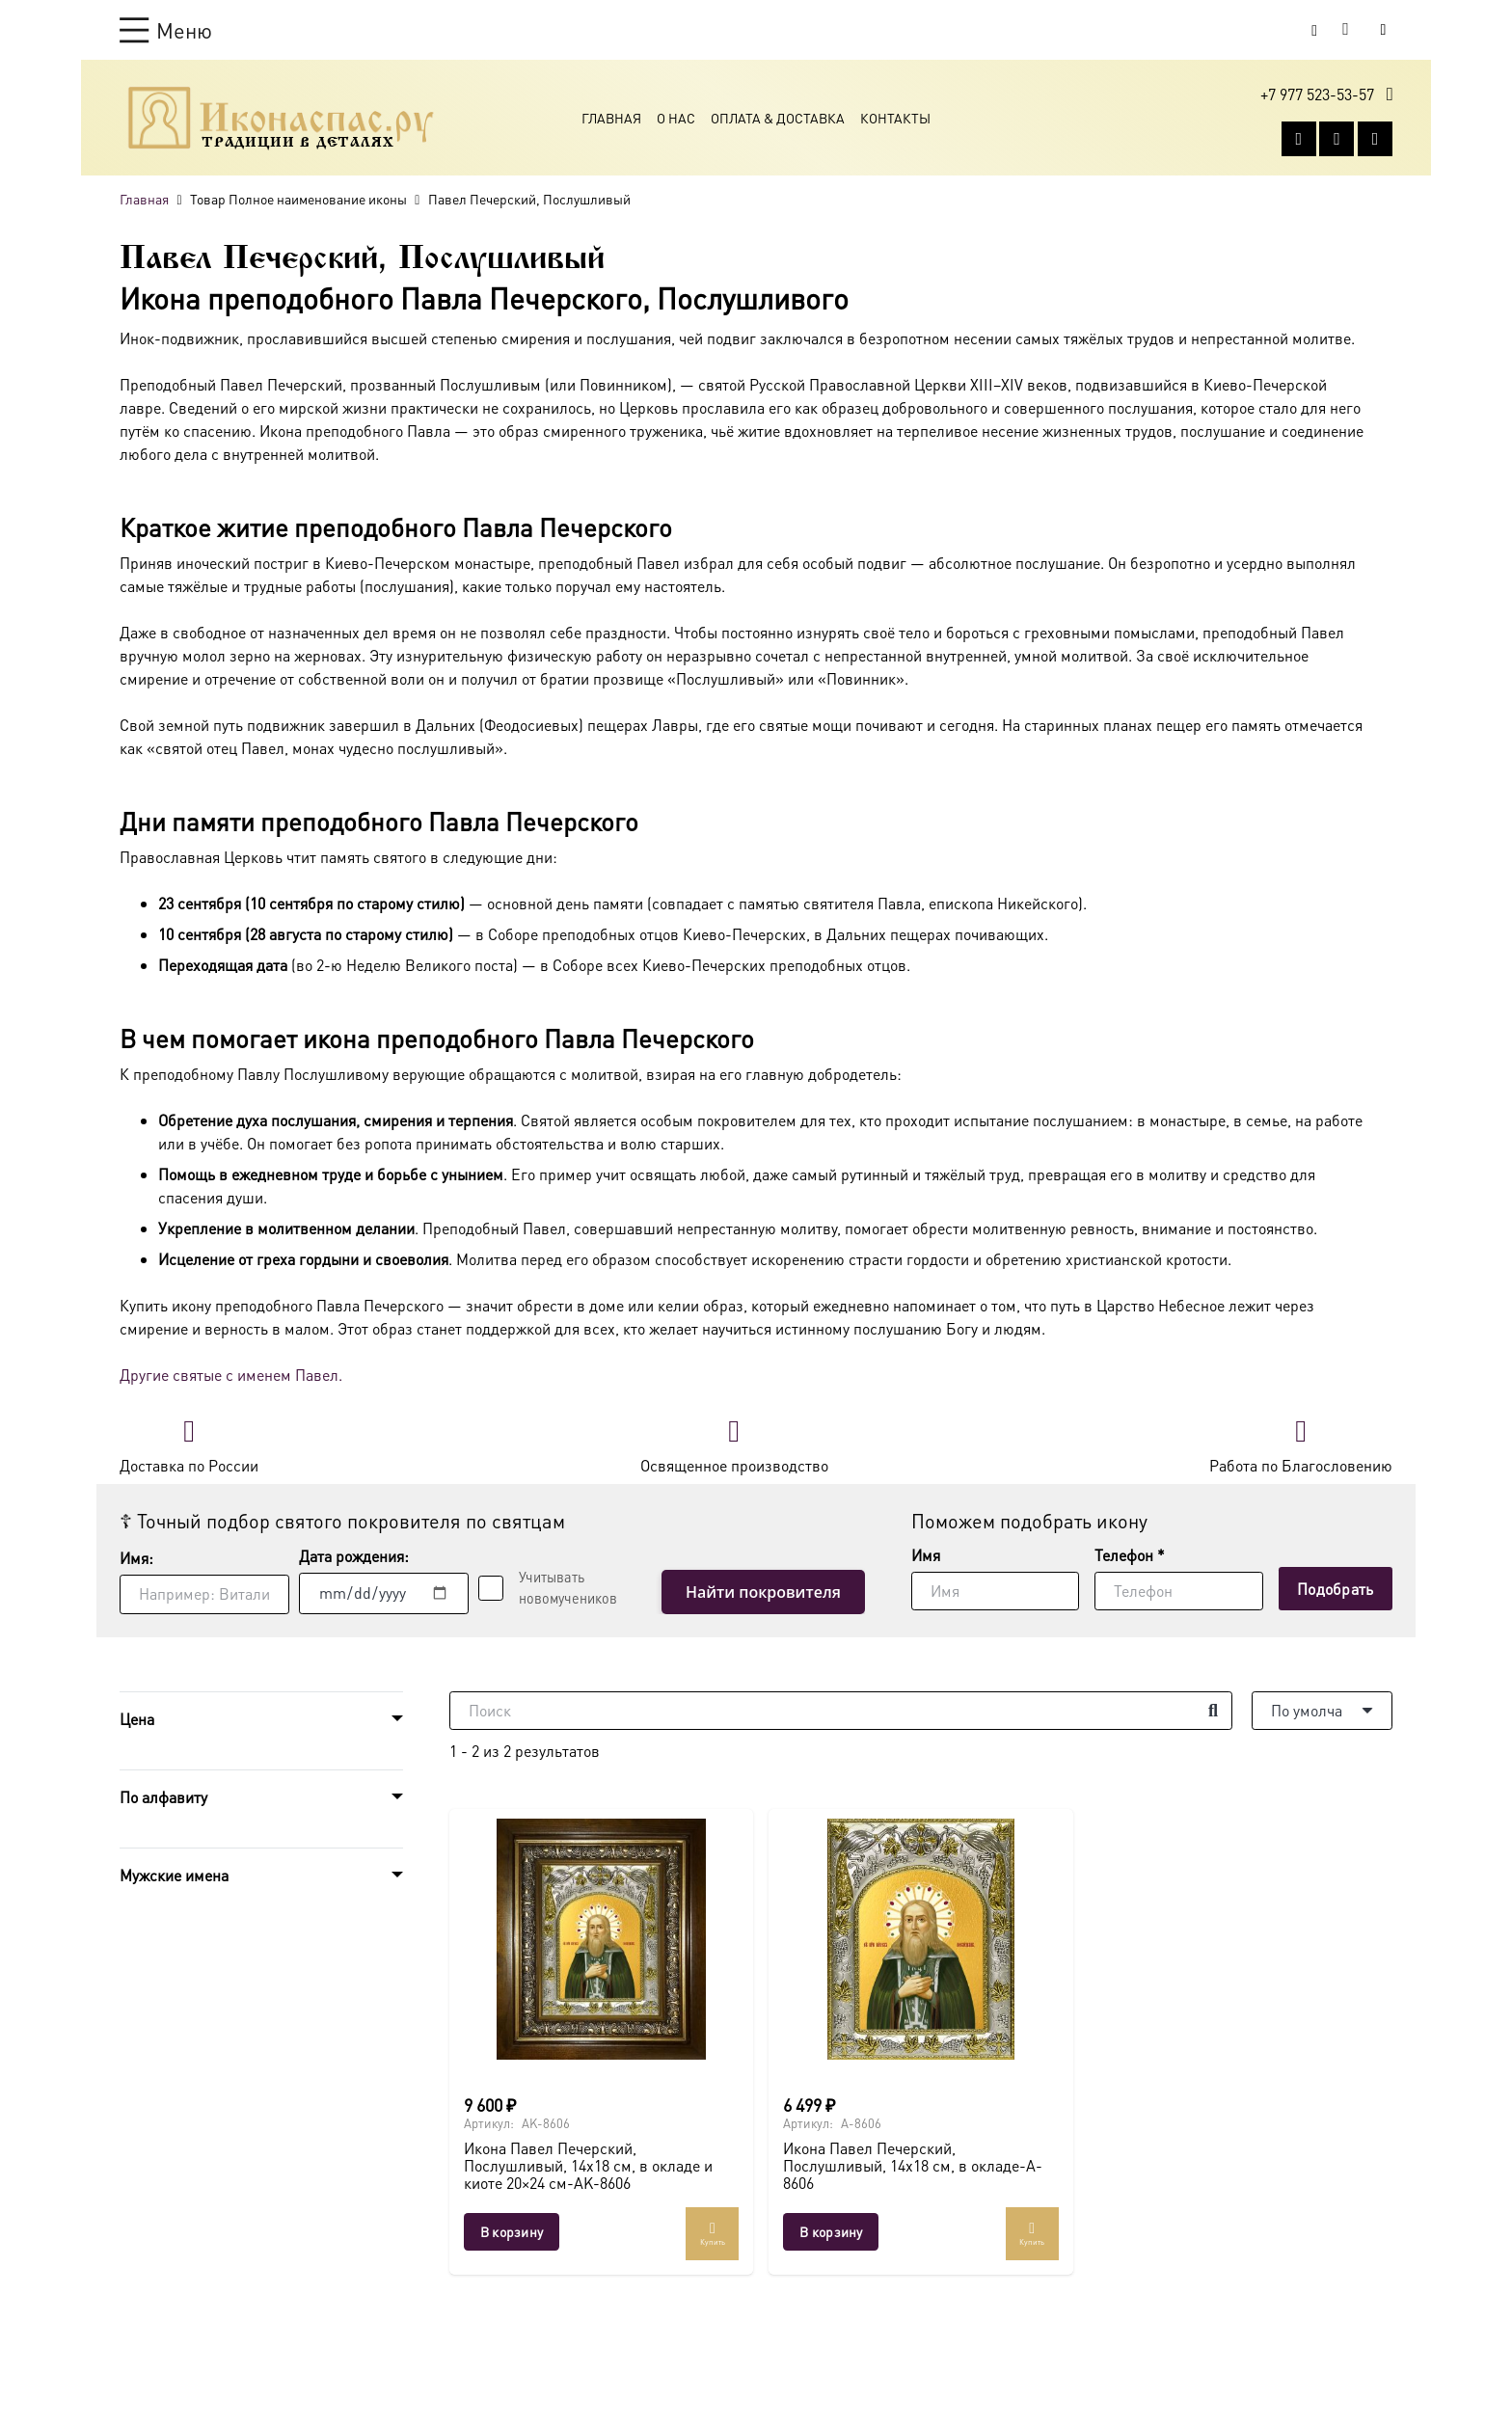 Image resolution: width=1512 pixels, height=2429 pixels. Describe the element at coordinates (1335, 1588) in the screenshot. I see `[Подобрать]` at that location.